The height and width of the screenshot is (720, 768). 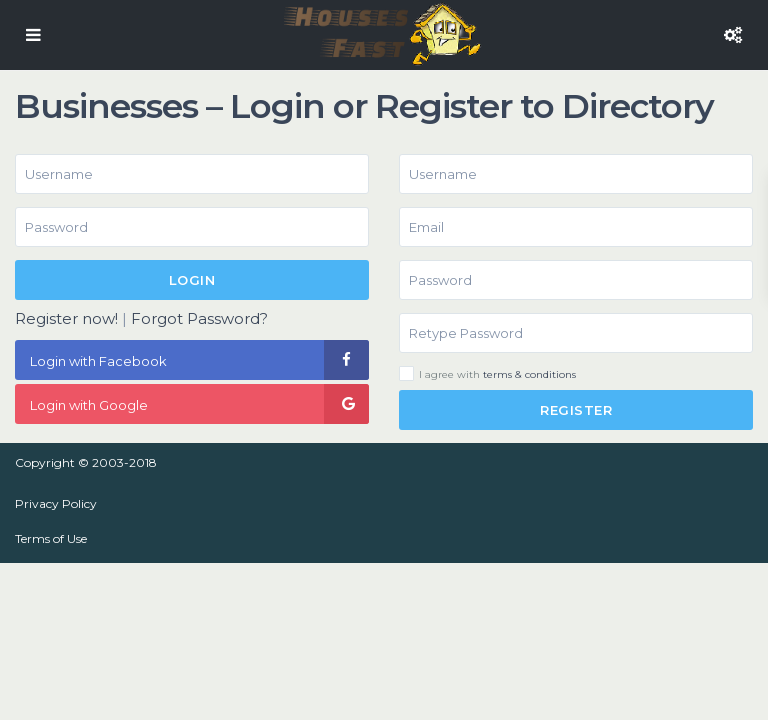 What do you see at coordinates (51, 538) in the screenshot?
I see `Terms of Use` at bounding box center [51, 538].